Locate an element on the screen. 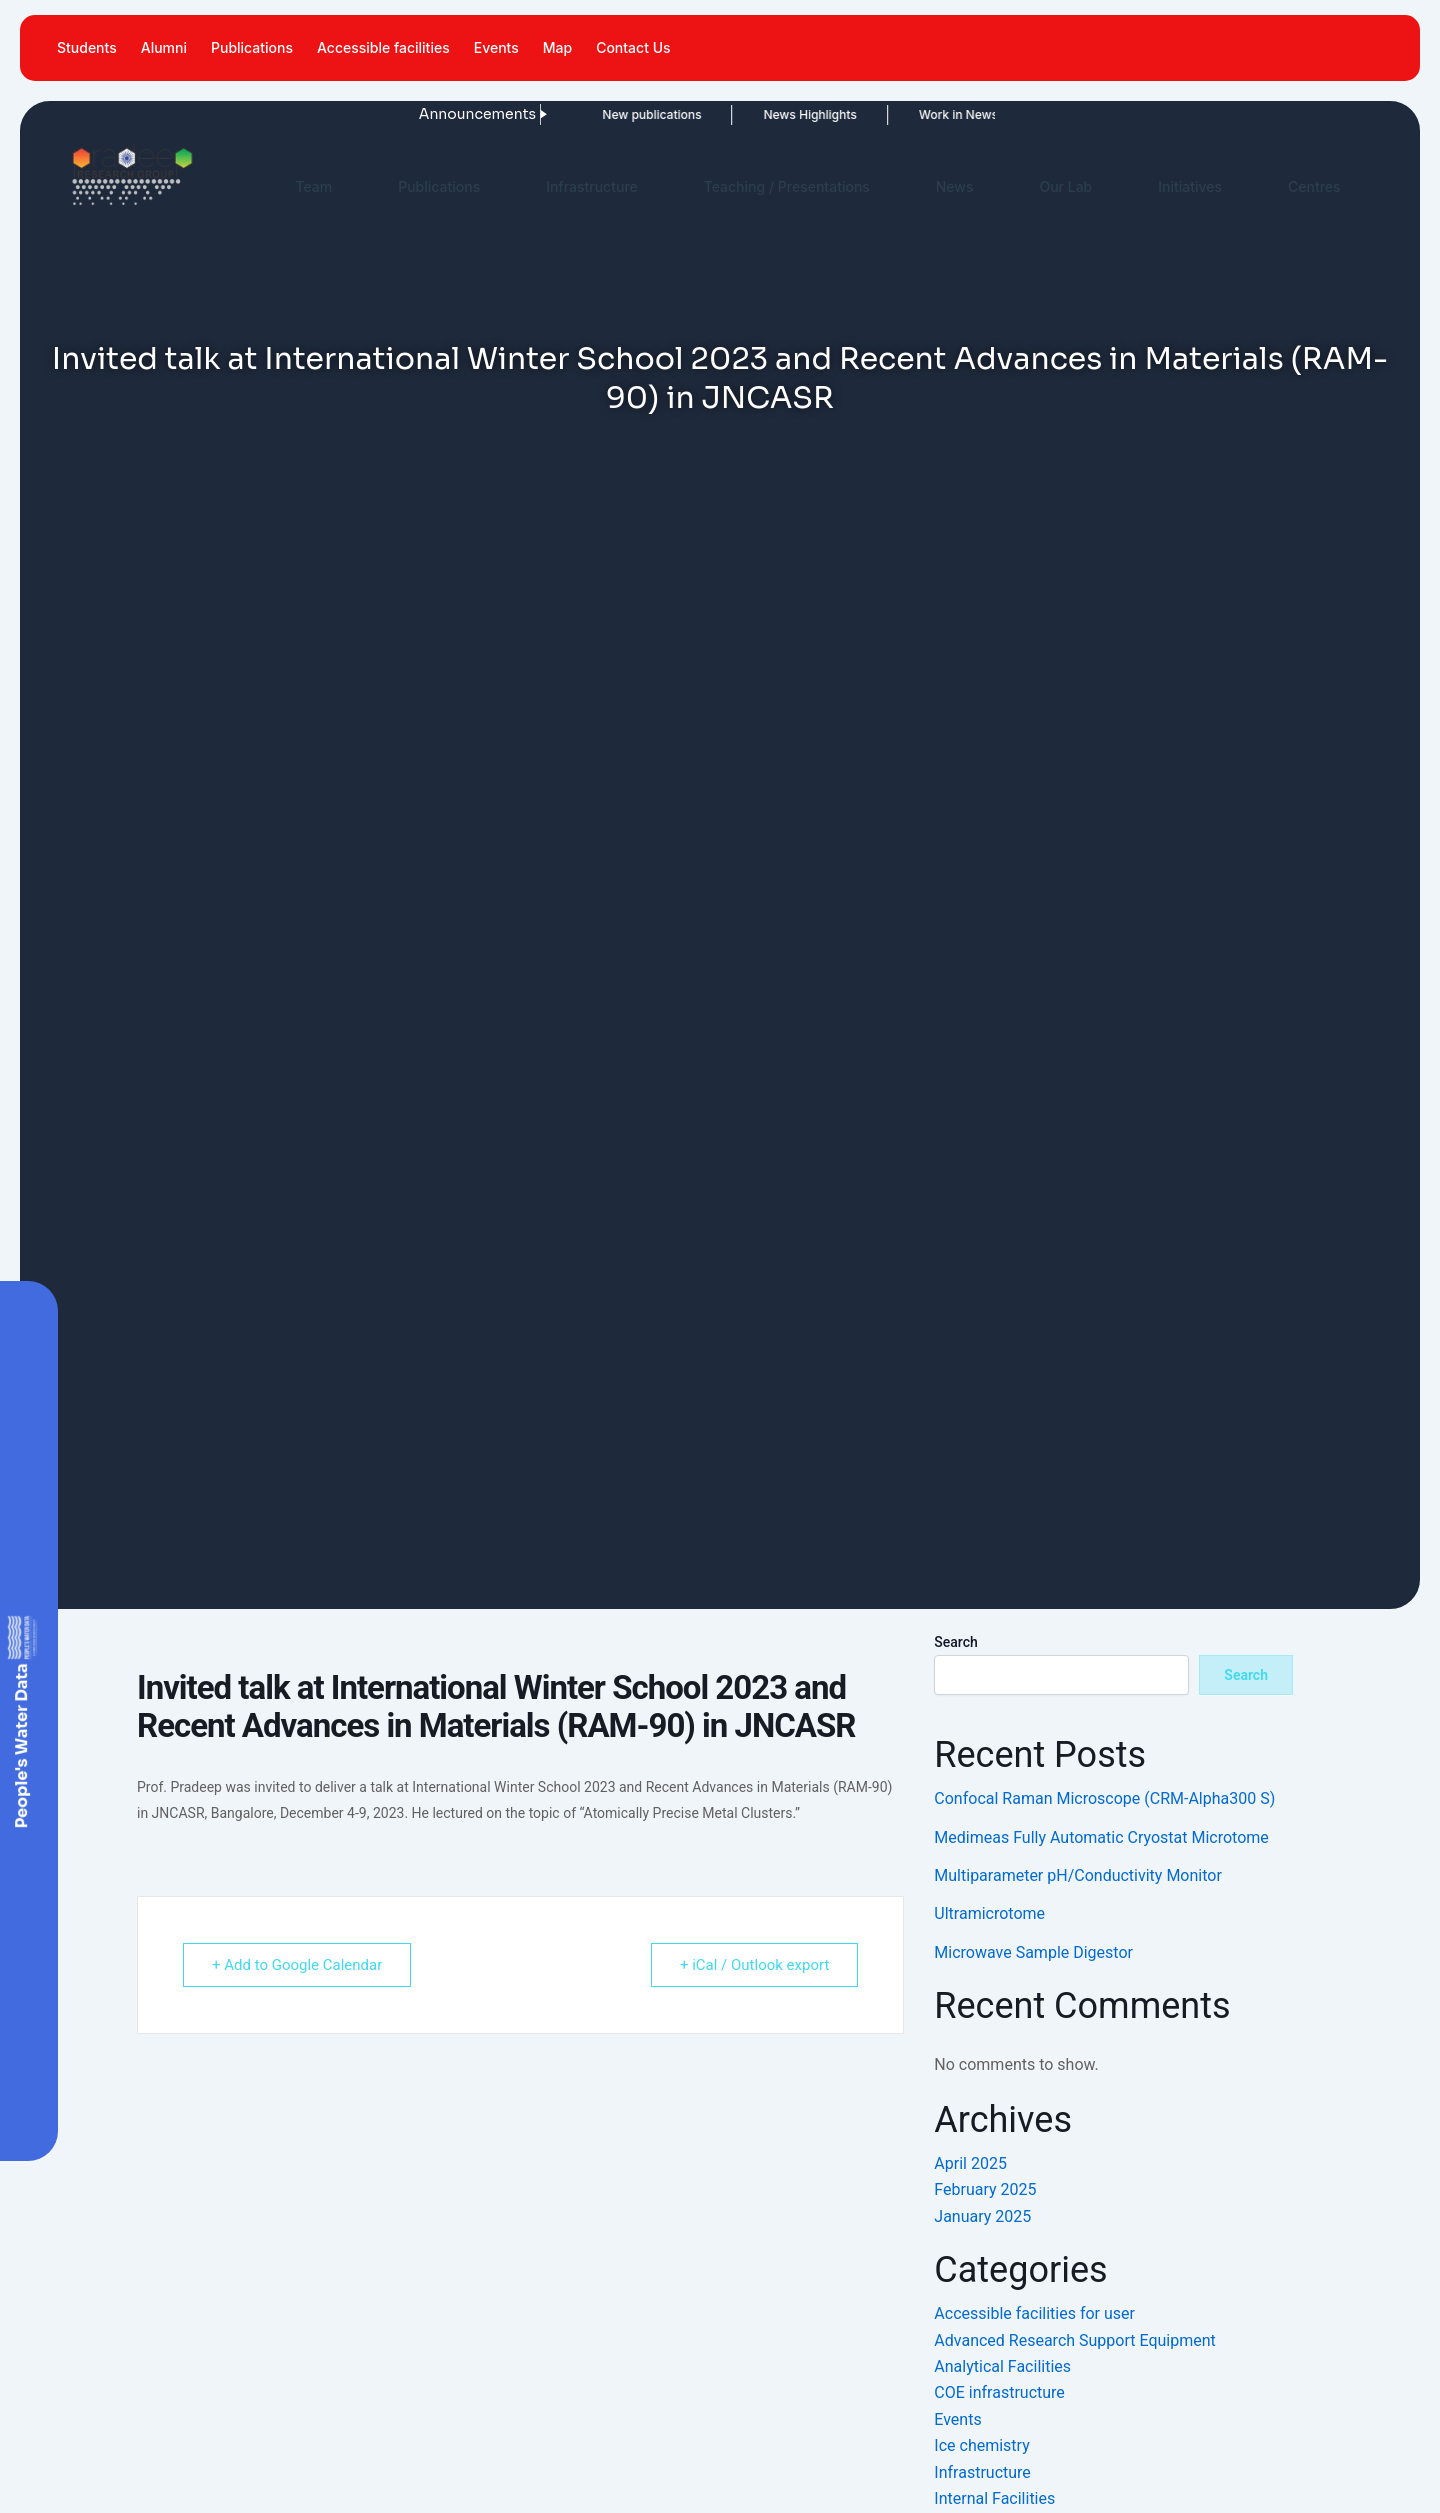 The width and height of the screenshot is (1440, 2513). Alumni is located at coordinates (164, 47).